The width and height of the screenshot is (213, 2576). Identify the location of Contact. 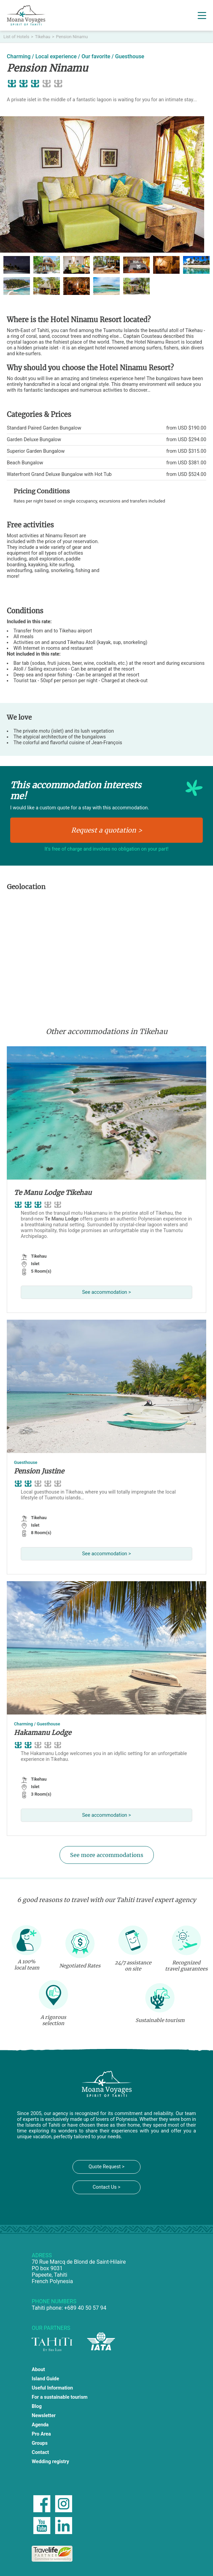
(40, 2452).